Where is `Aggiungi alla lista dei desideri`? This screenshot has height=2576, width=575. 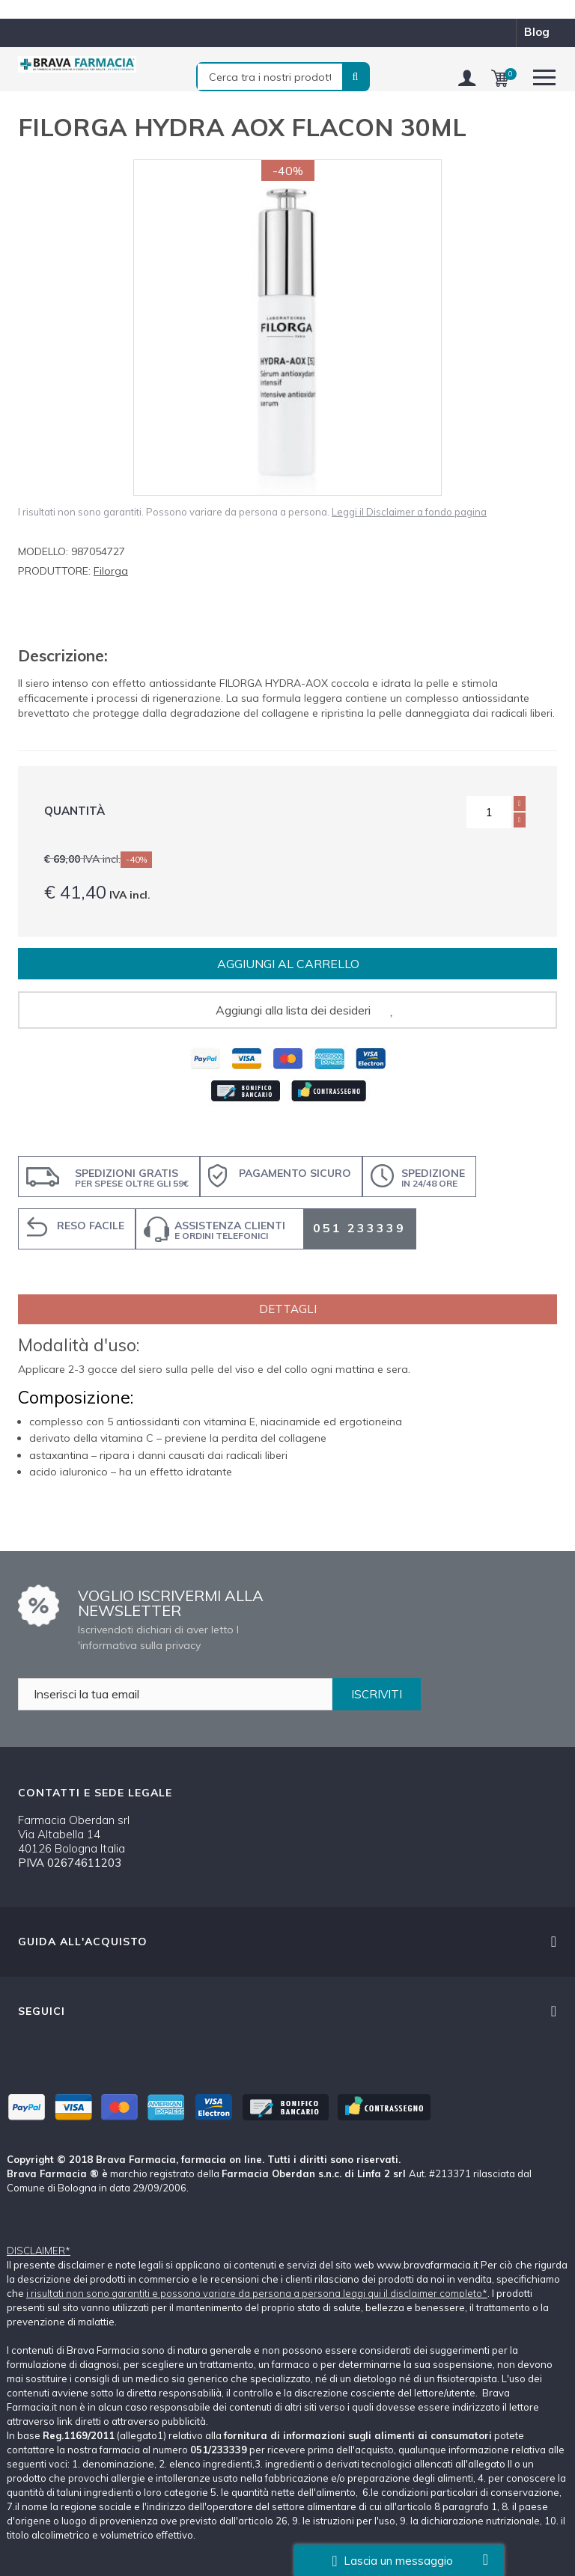
Aggiungi alla lista dei desideri is located at coordinates (293, 1010).